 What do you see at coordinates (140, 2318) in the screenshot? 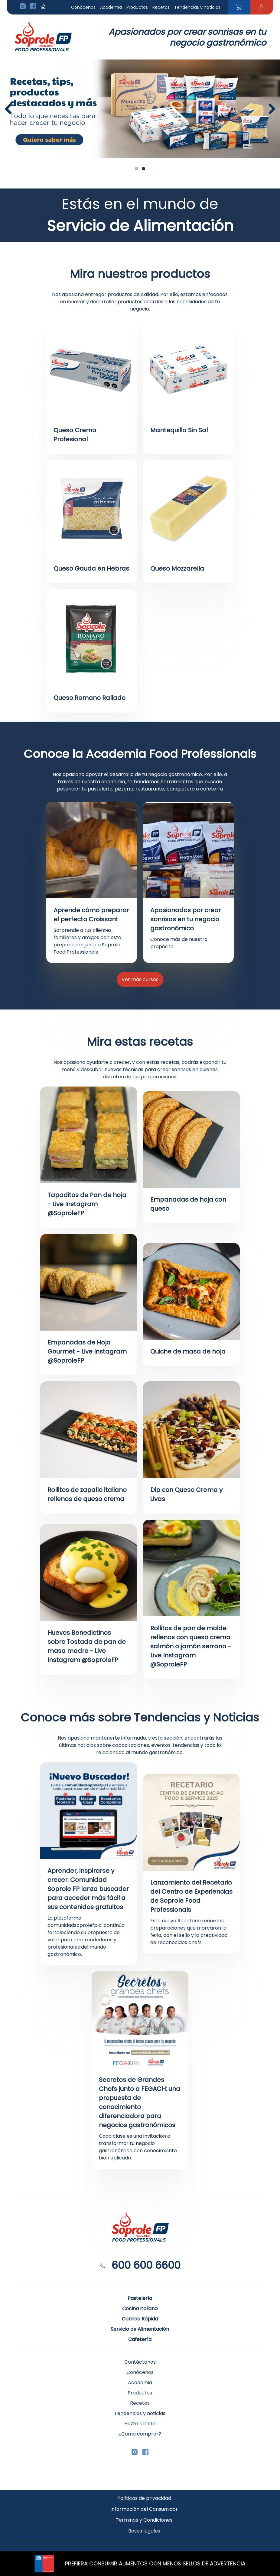
I see `Comida Rápida` at bounding box center [140, 2318].